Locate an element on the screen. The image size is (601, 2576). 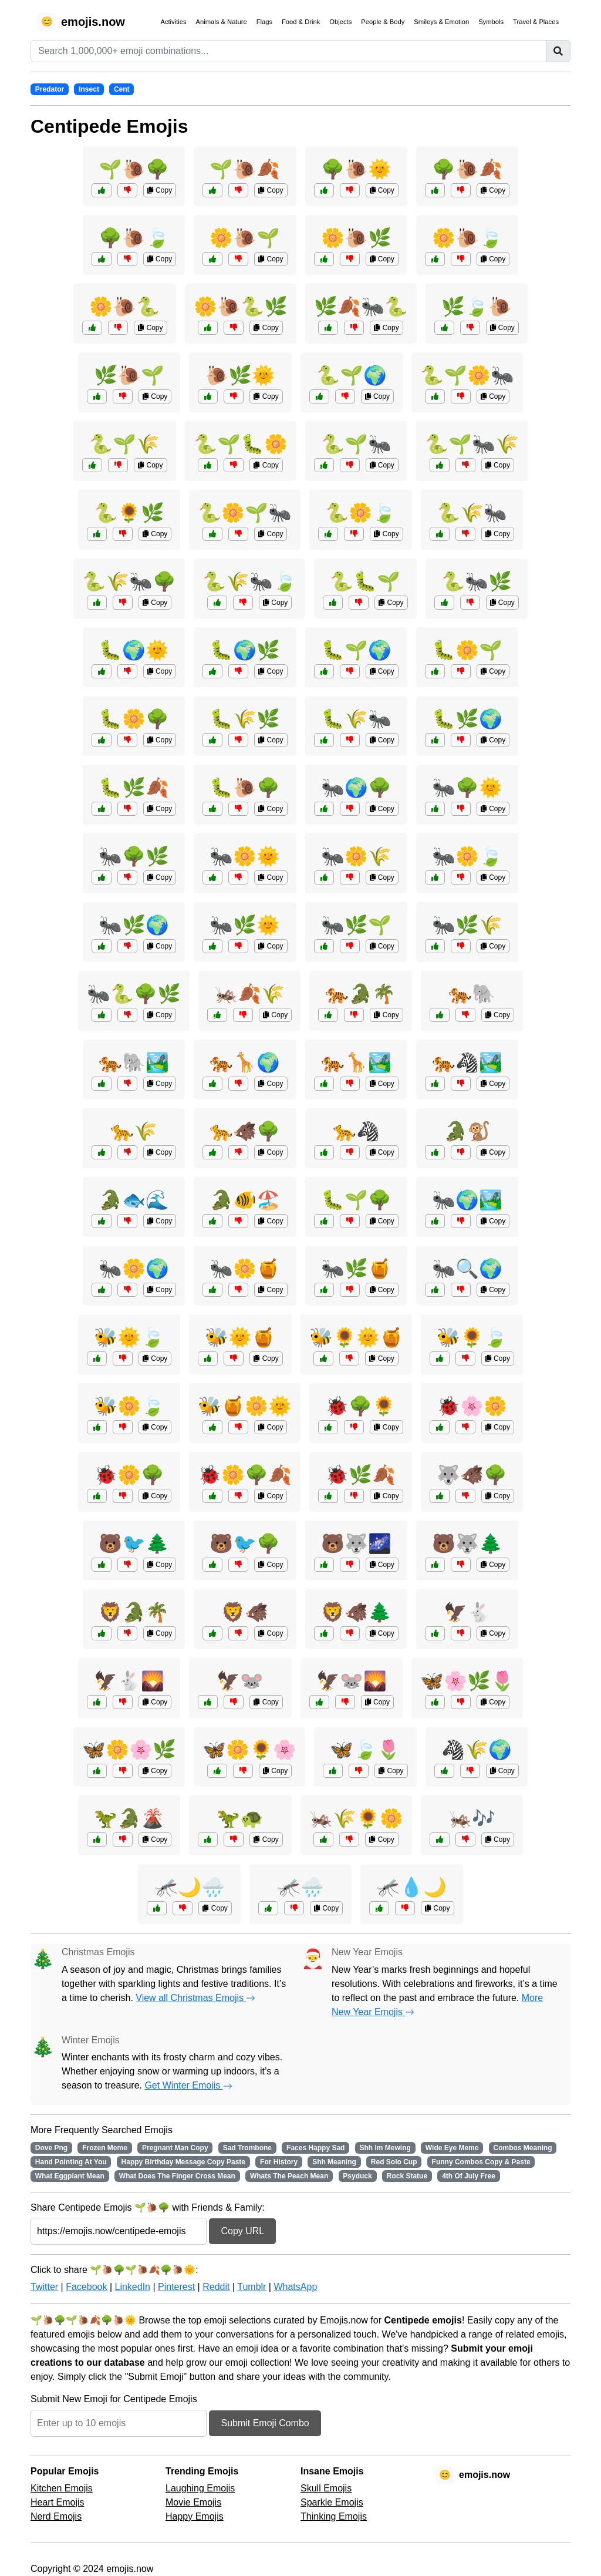
🐍🌱🐛🌼 is located at coordinates (241, 444).